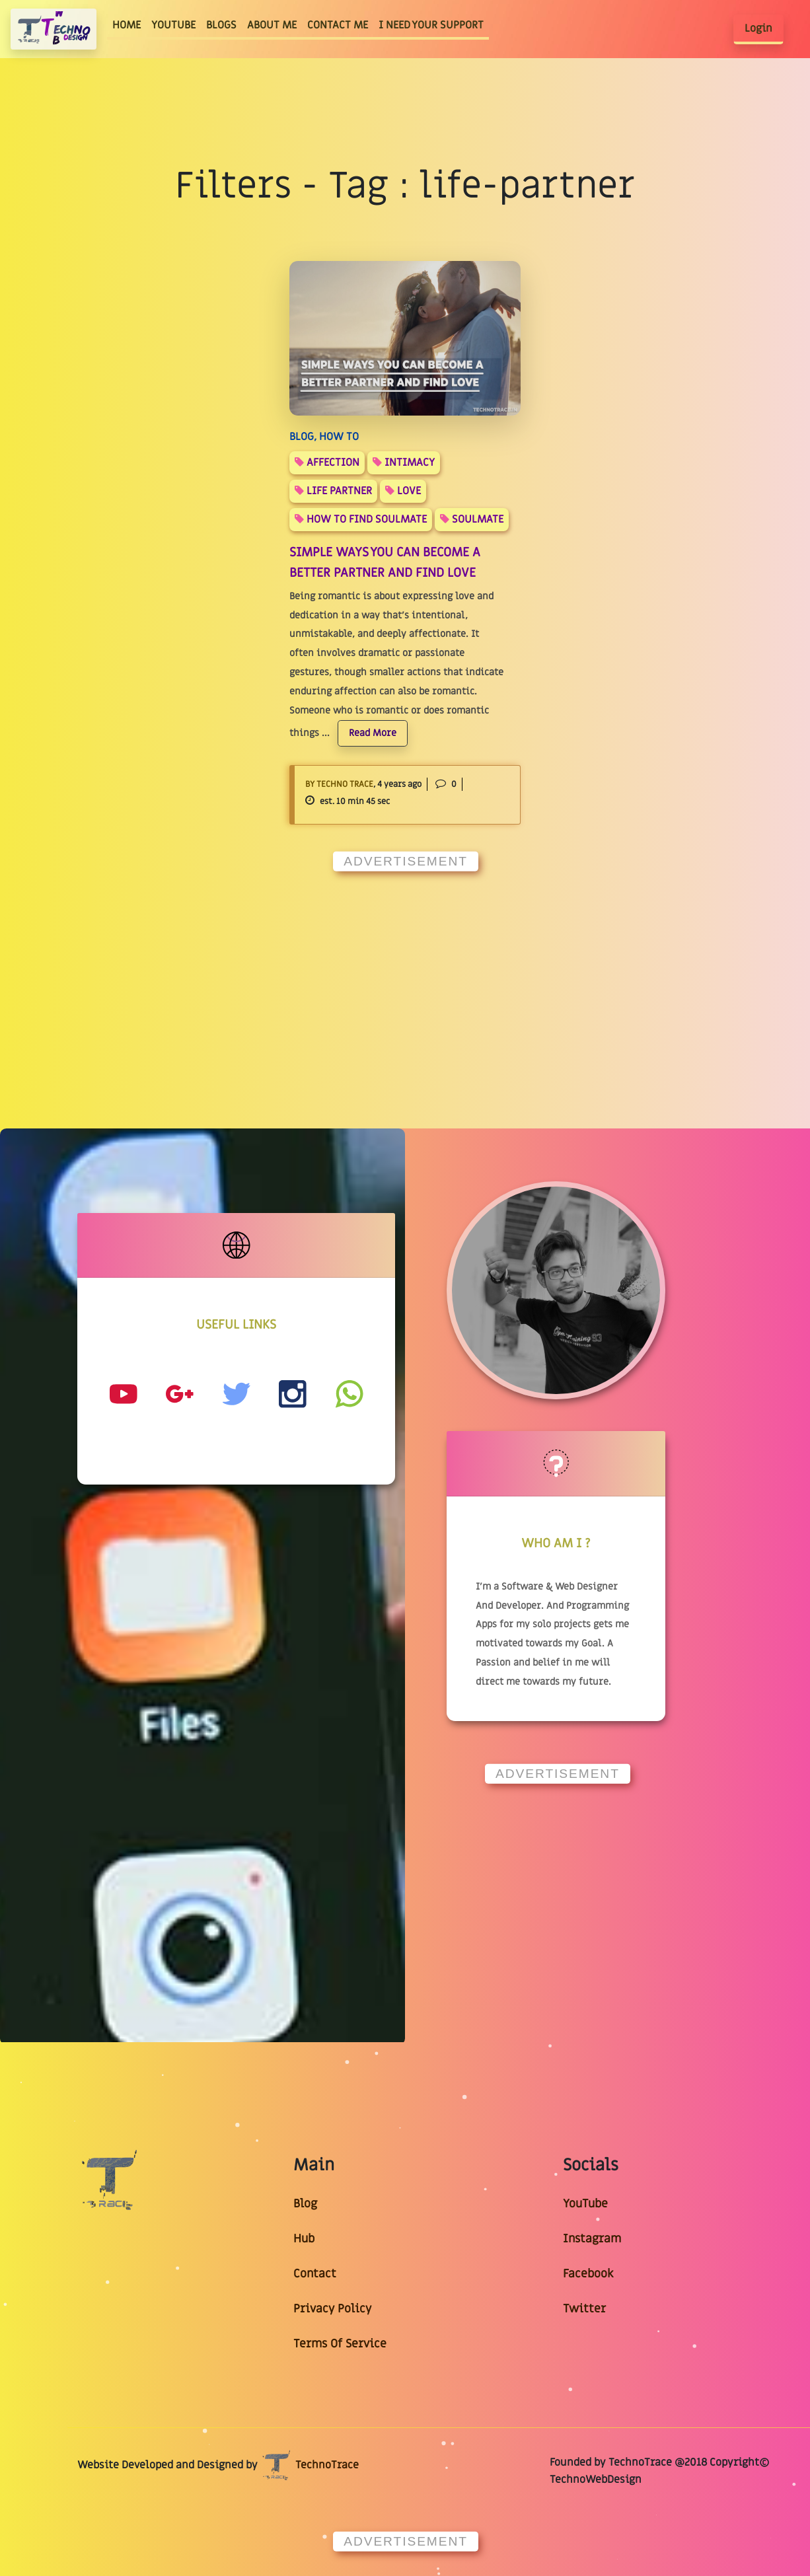 Image resolution: width=810 pixels, height=2576 pixels. What do you see at coordinates (758, 28) in the screenshot?
I see `Login` at bounding box center [758, 28].